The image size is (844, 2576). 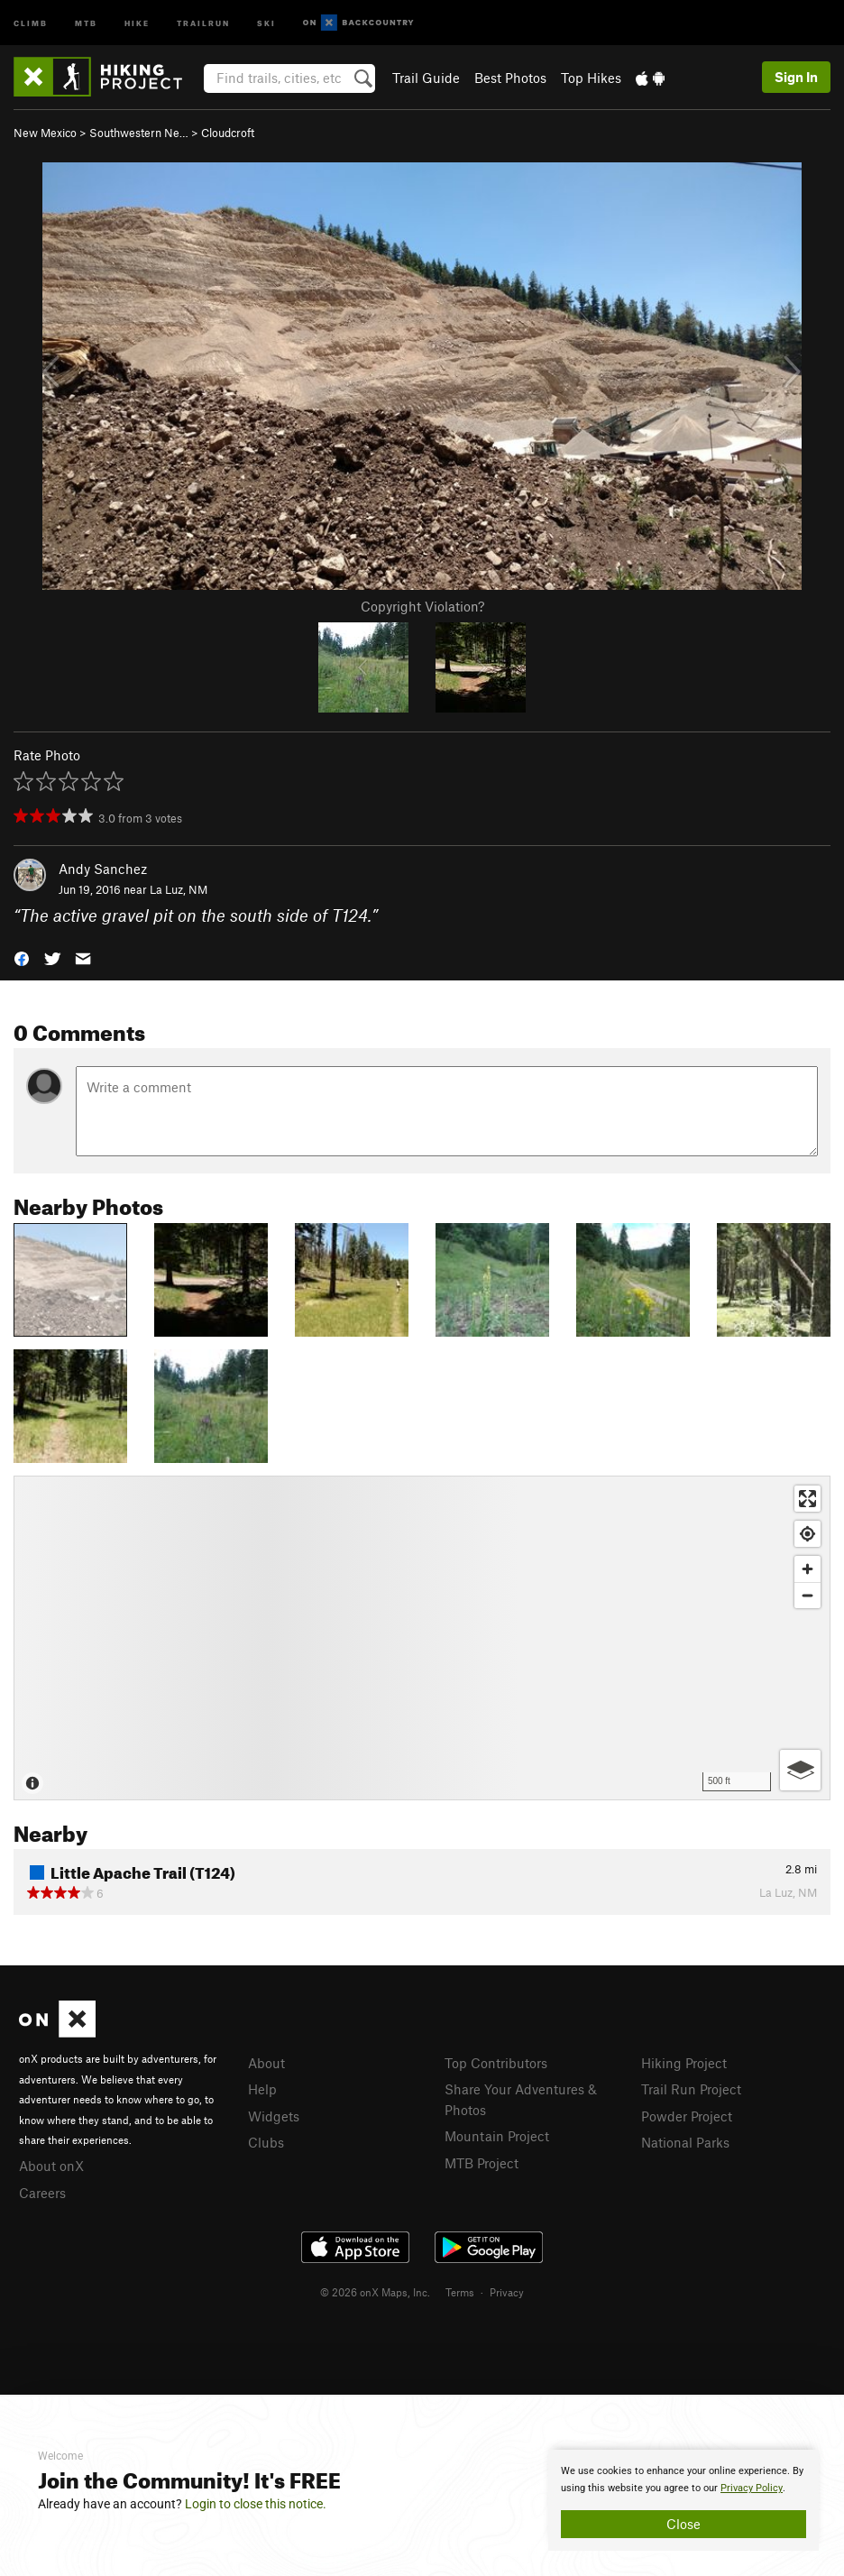 I want to click on Mountain Project, so click(x=497, y=2136).